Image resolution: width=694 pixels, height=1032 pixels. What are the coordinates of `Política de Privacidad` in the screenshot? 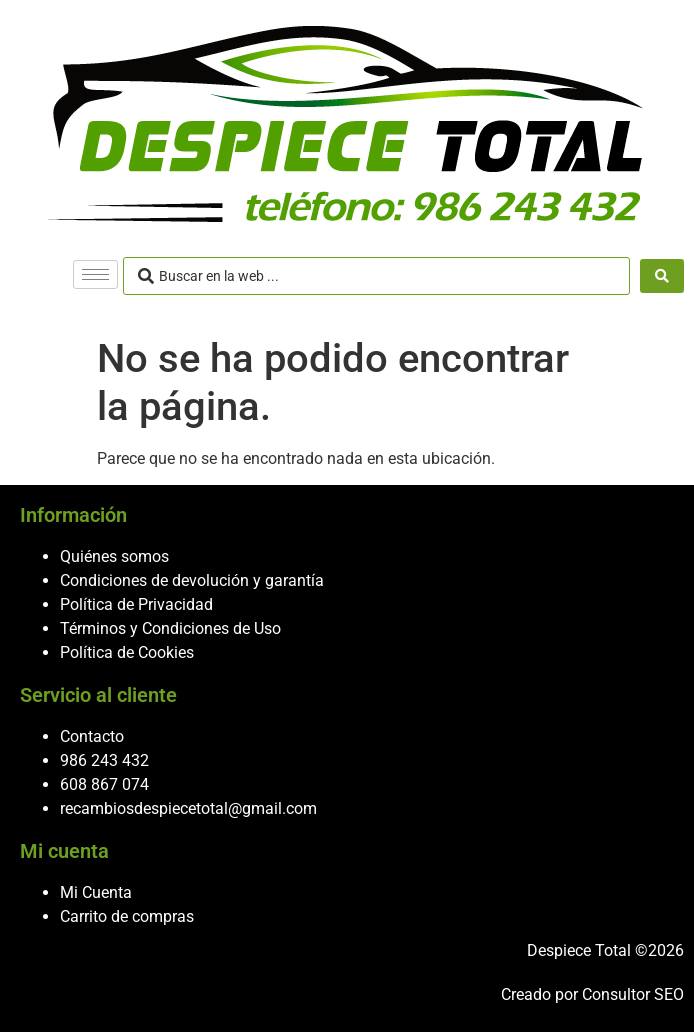 It's located at (136, 604).